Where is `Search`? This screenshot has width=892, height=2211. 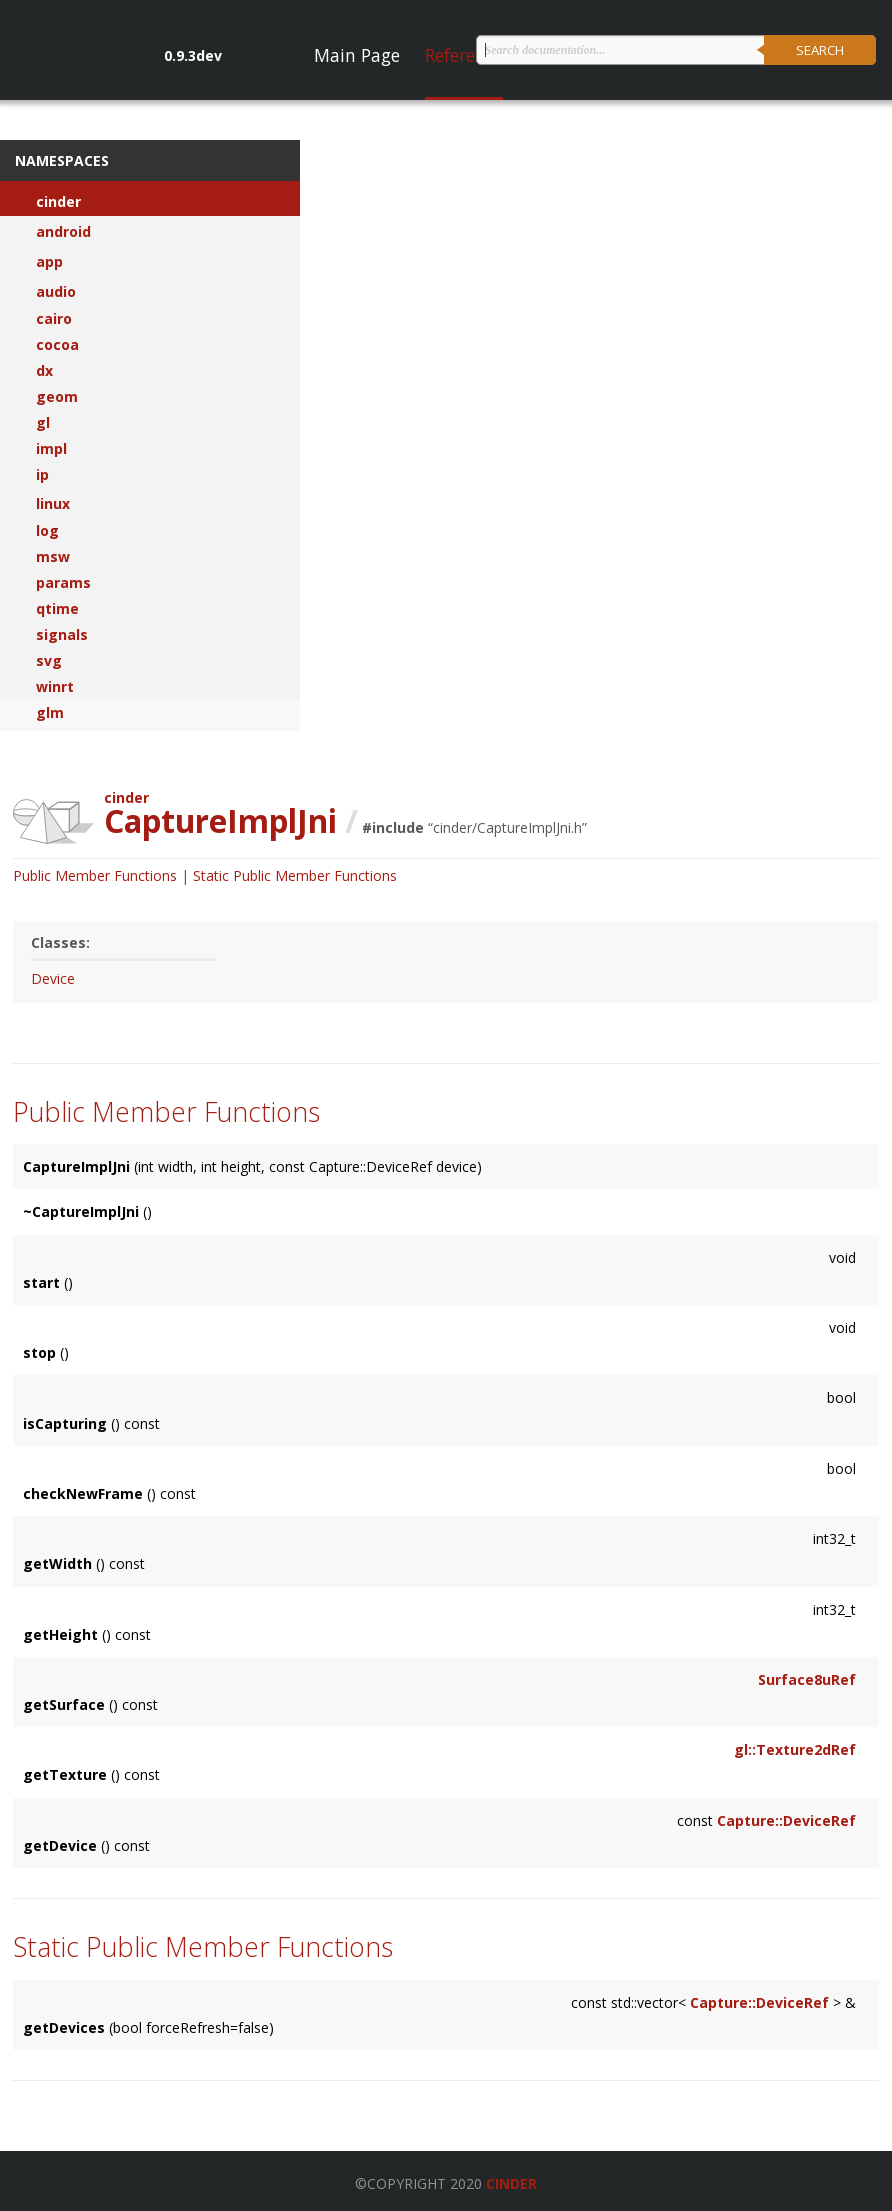 Search is located at coordinates (820, 50).